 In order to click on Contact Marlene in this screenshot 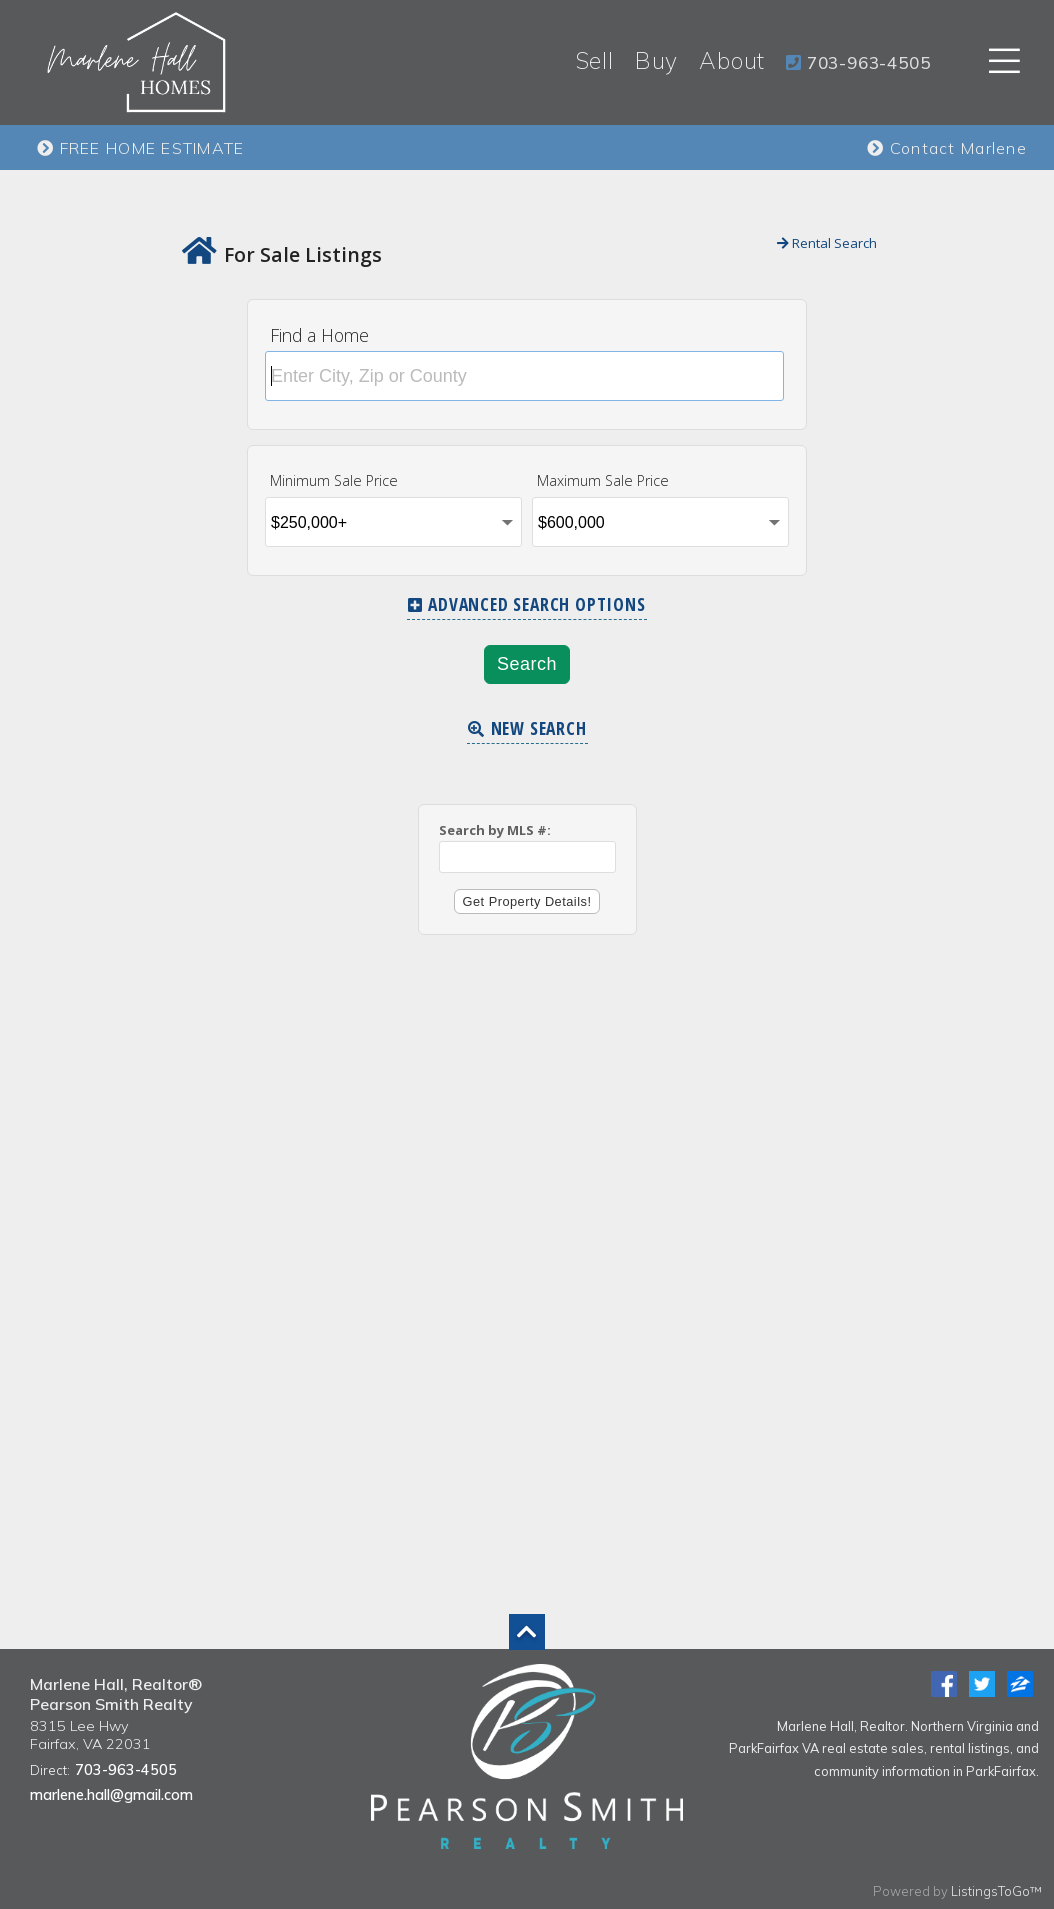, I will do `click(947, 148)`.